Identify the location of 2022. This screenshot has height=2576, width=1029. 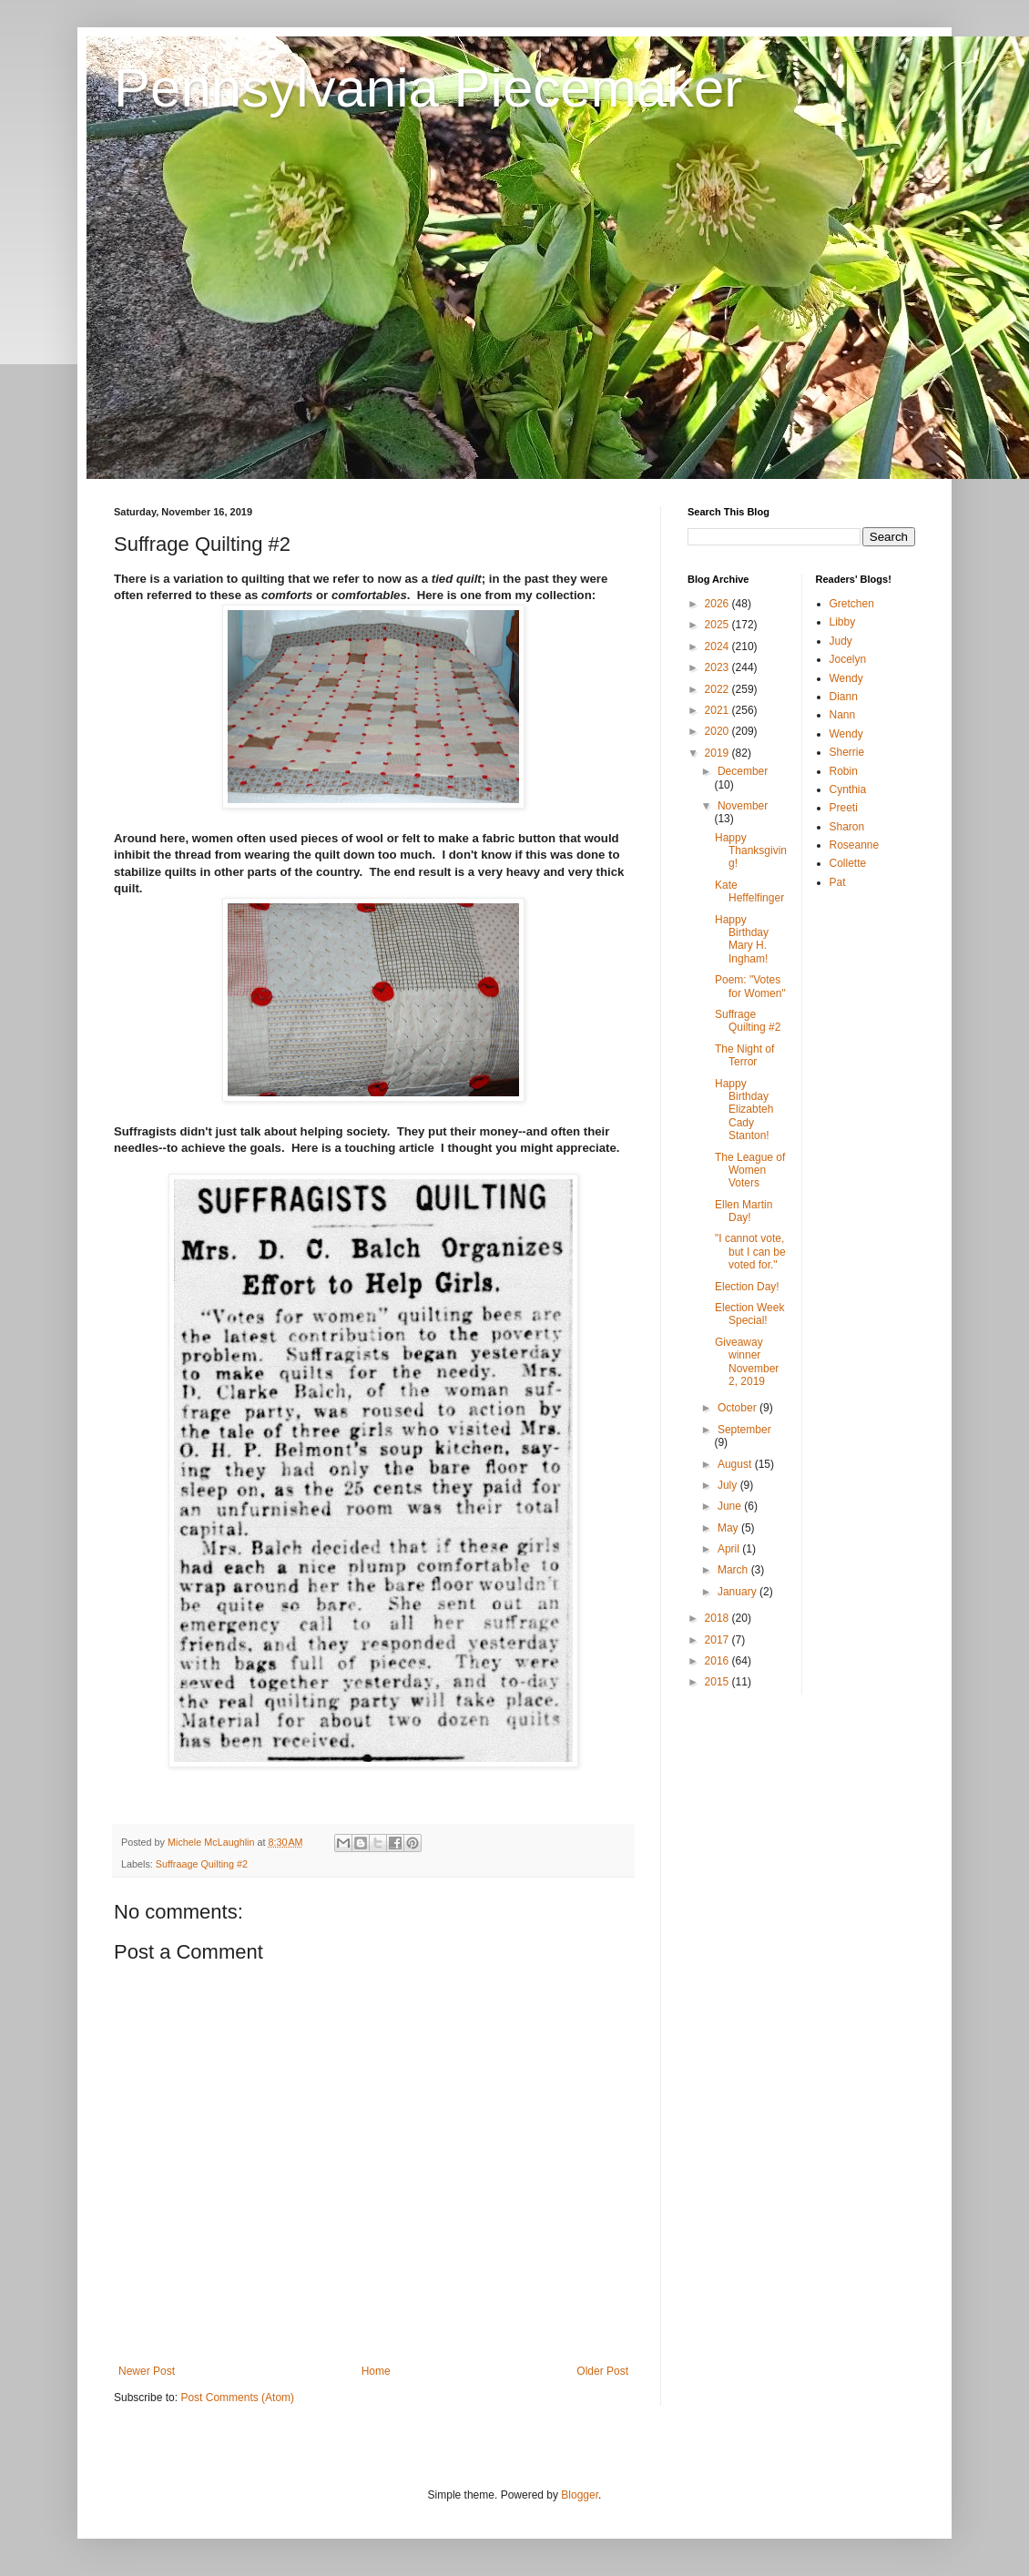
(718, 689).